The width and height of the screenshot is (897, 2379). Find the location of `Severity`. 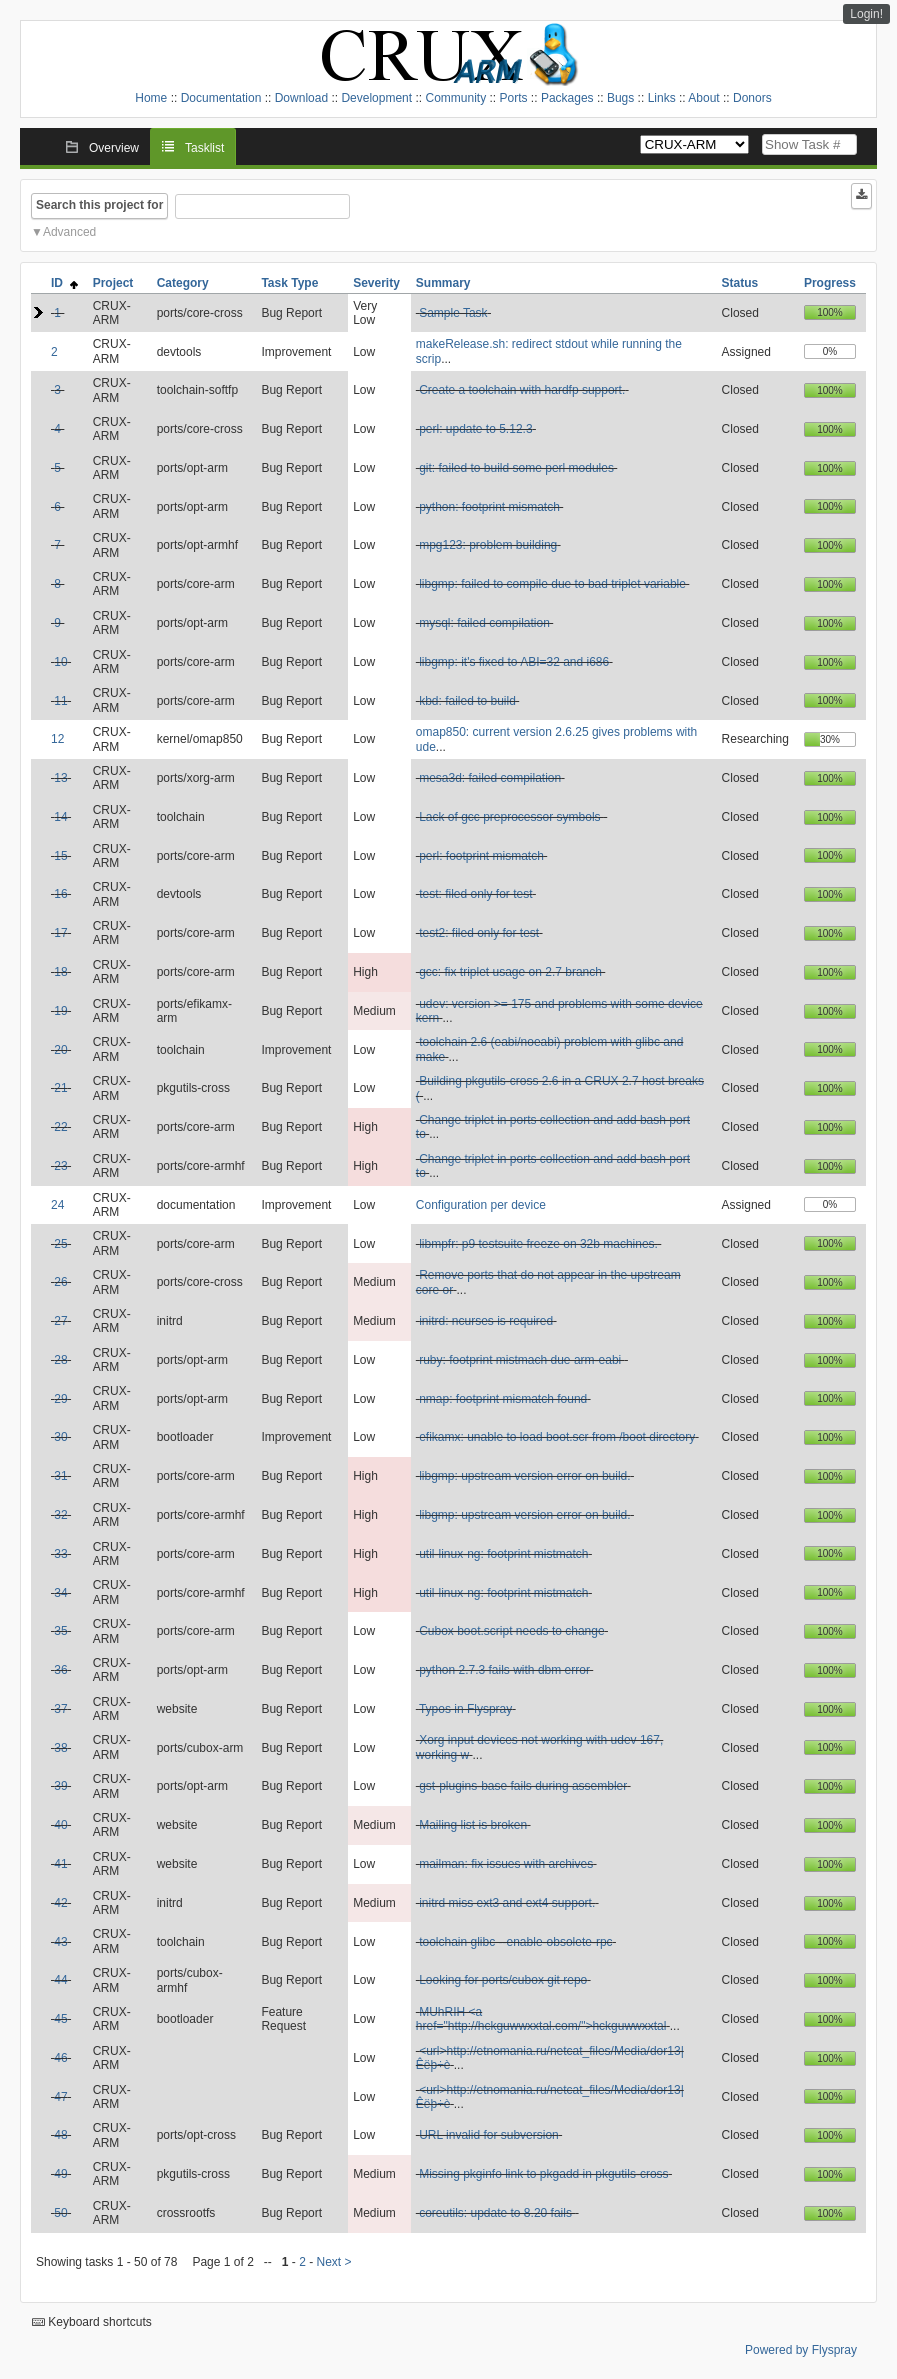

Severity is located at coordinates (376, 283).